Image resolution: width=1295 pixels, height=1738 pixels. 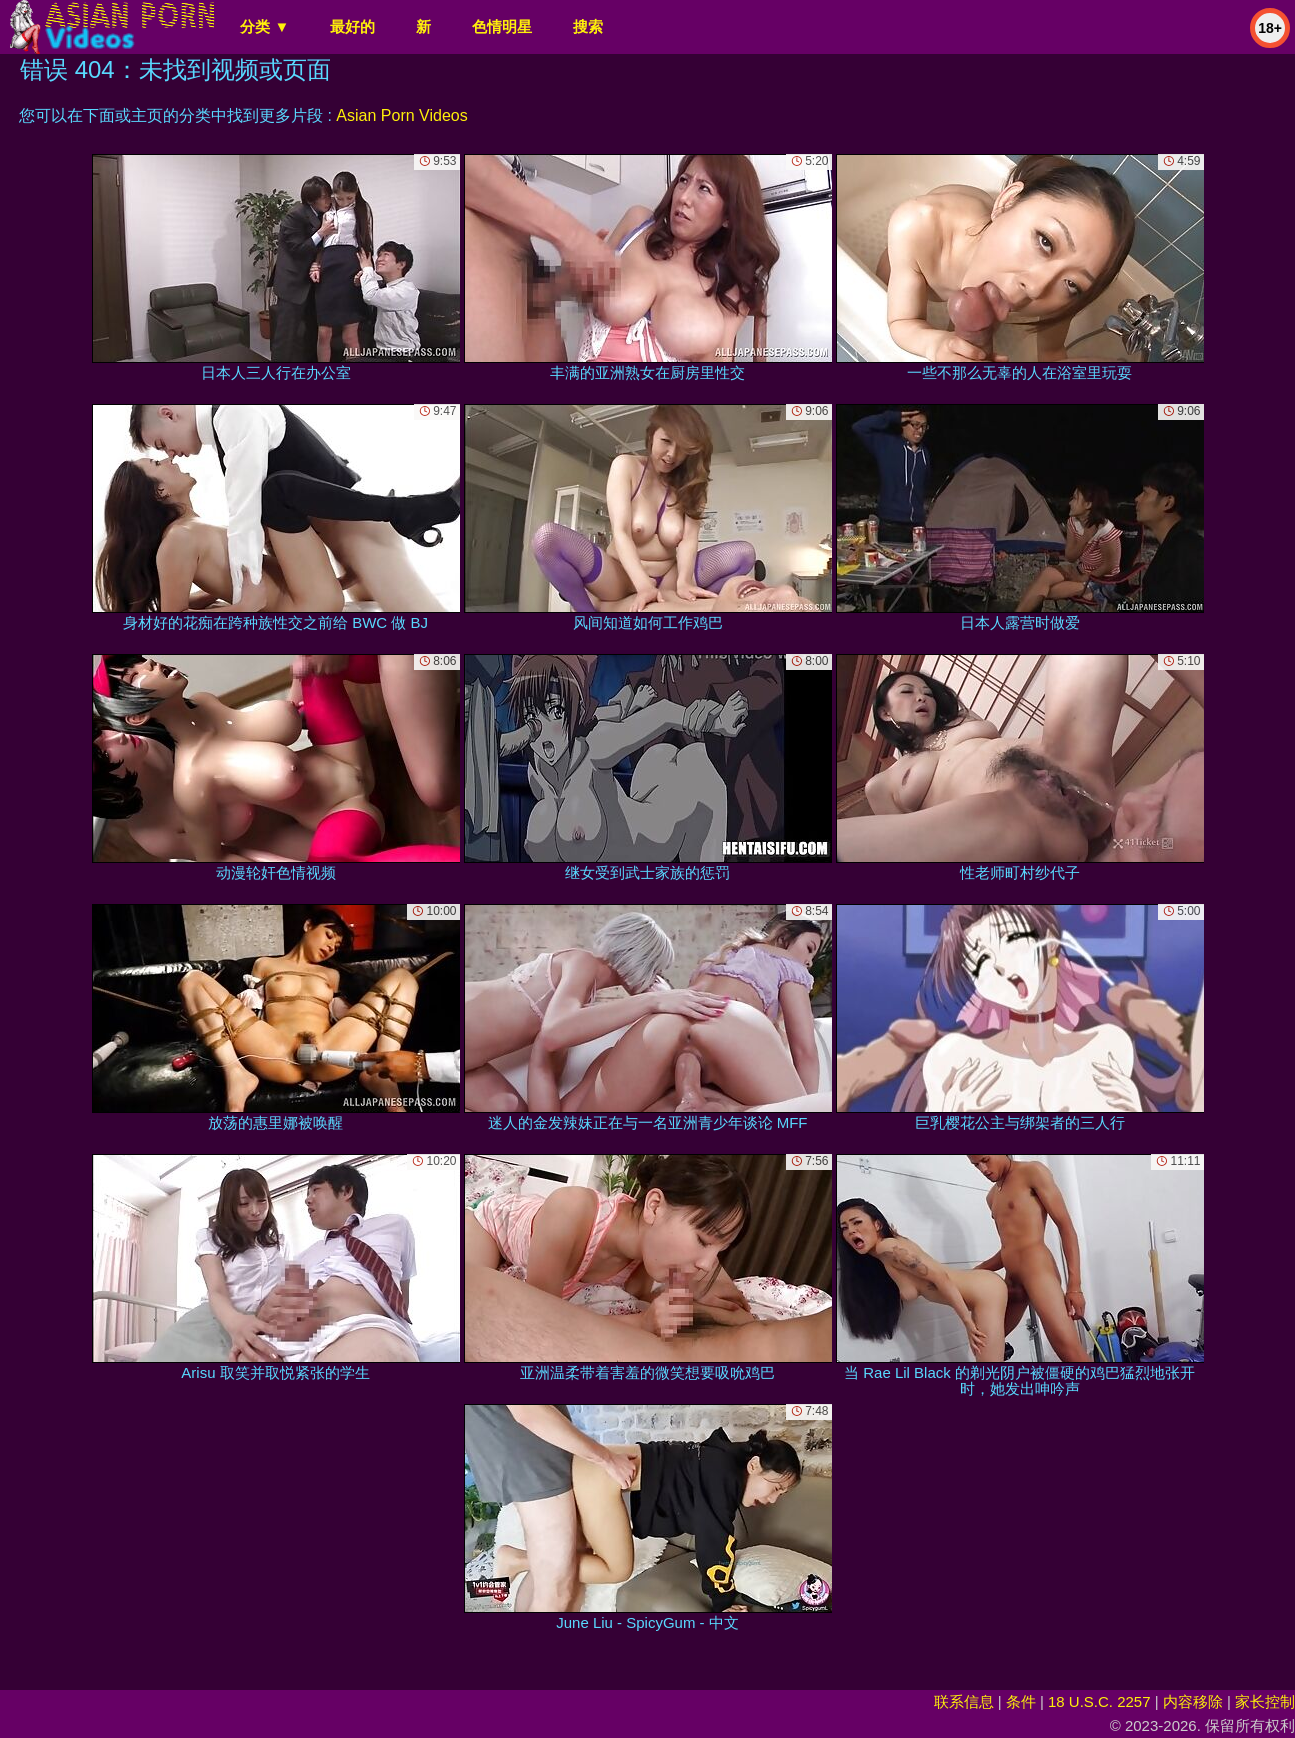 I want to click on 色情明星, so click(x=502, y=26).